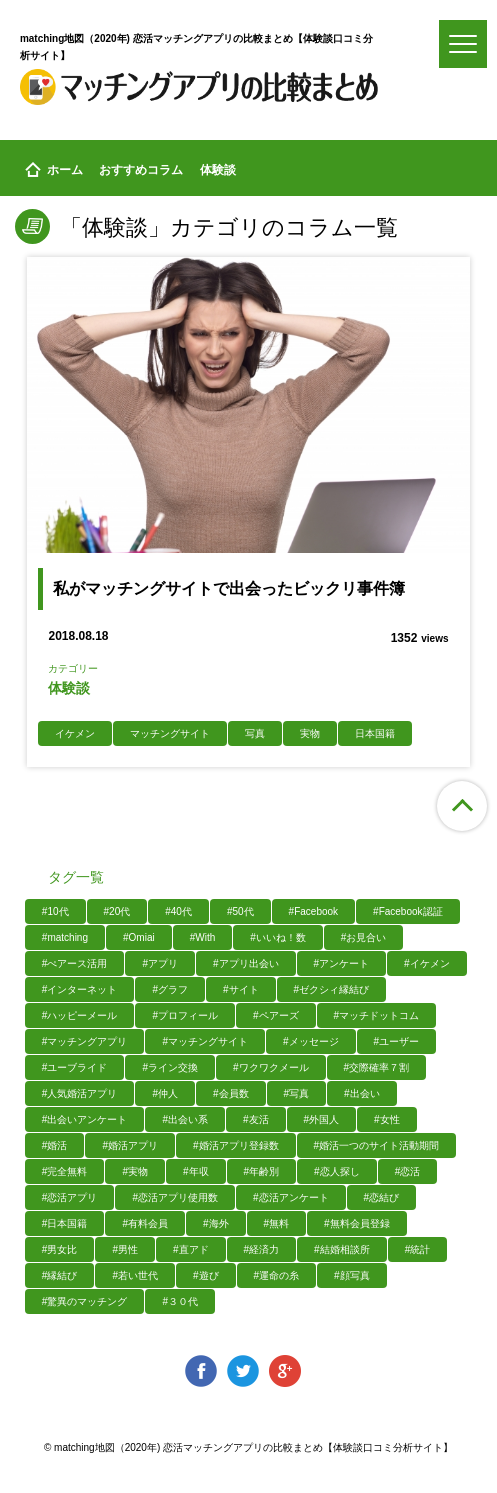 The height and width of the screenshot is (1493, 497). Describe the element at coordinates (75, 733) in the screenshot. I see `イケメン` at that location.